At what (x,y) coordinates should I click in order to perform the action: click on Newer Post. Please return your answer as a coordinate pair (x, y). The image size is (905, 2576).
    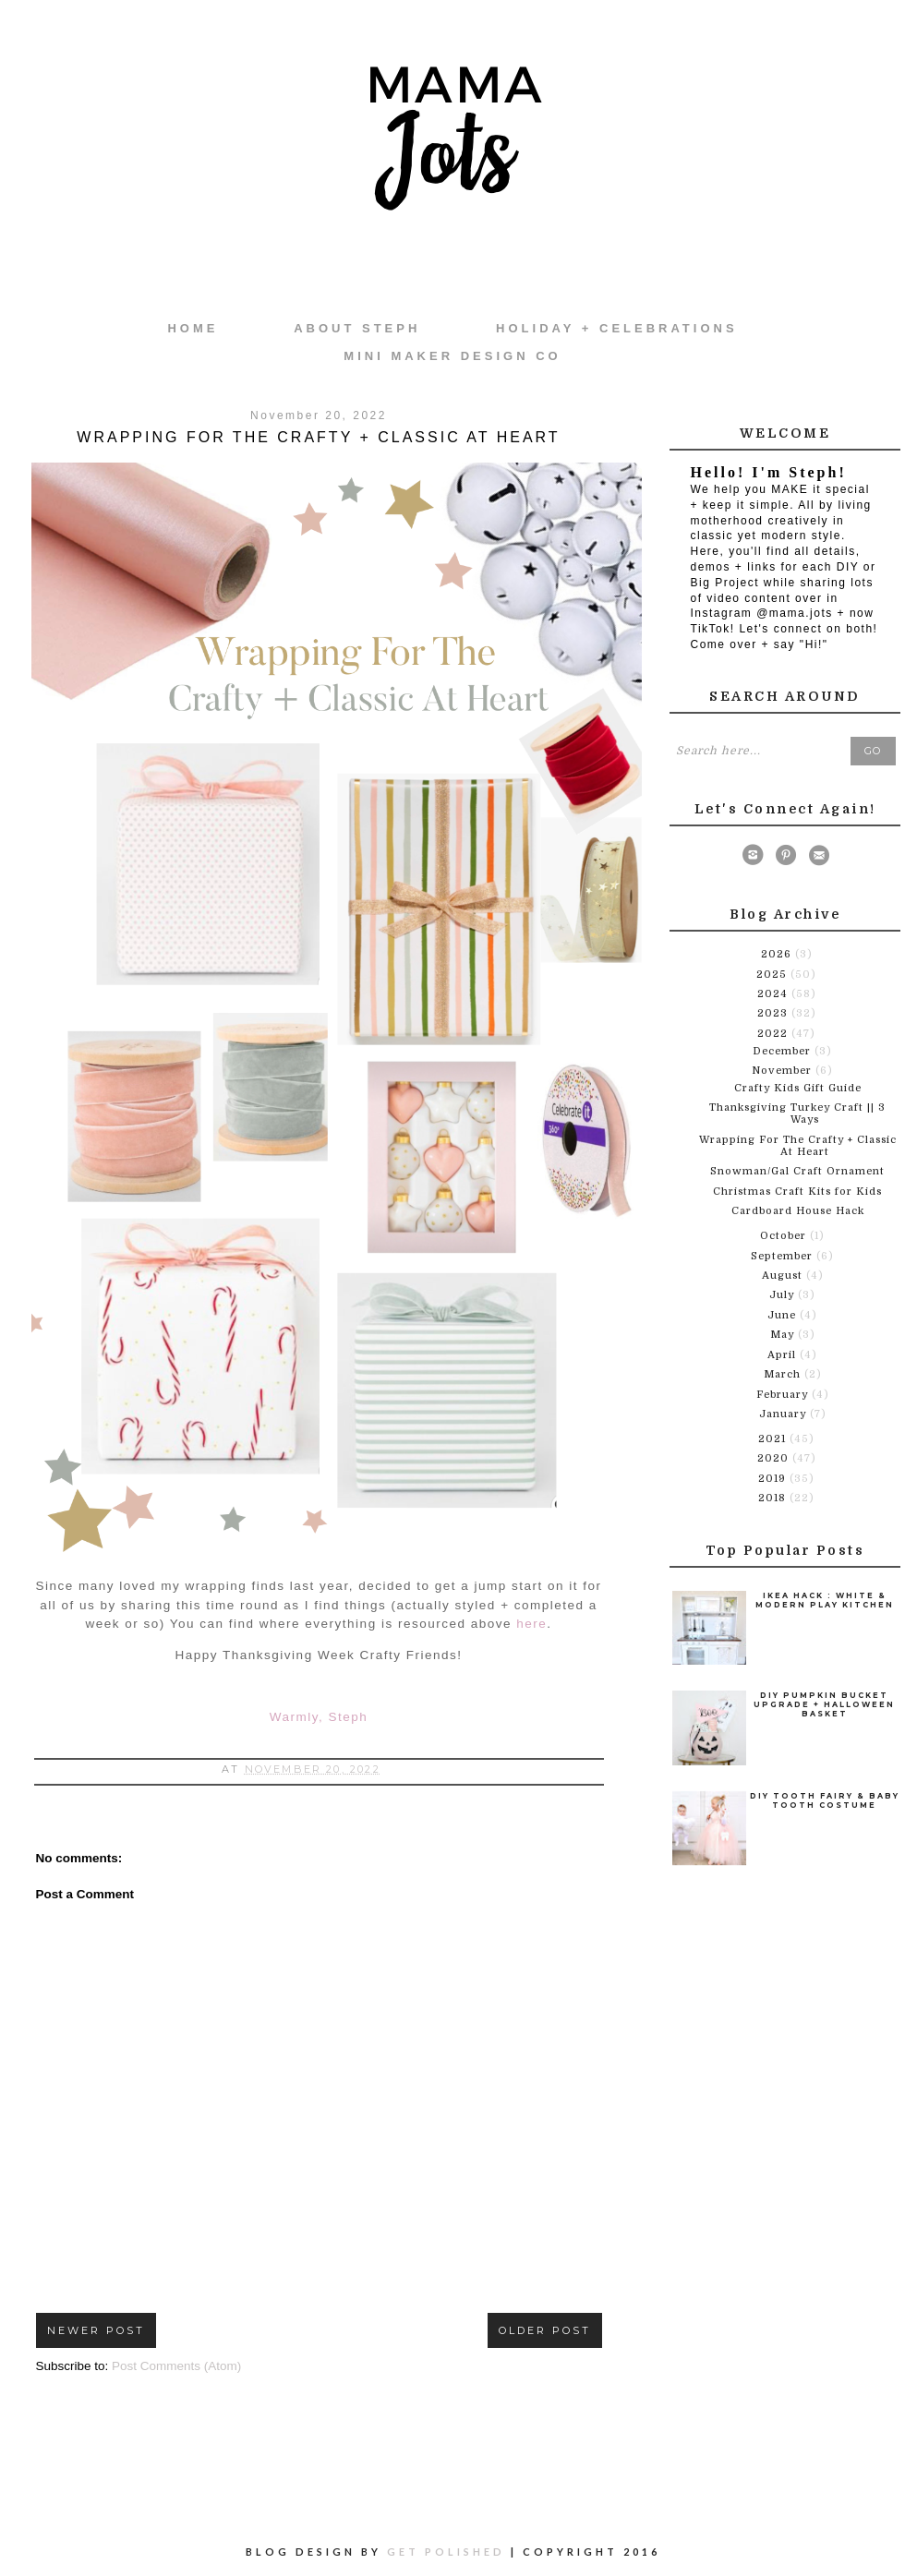
    Looking at the image, I should click on (96, 2330).